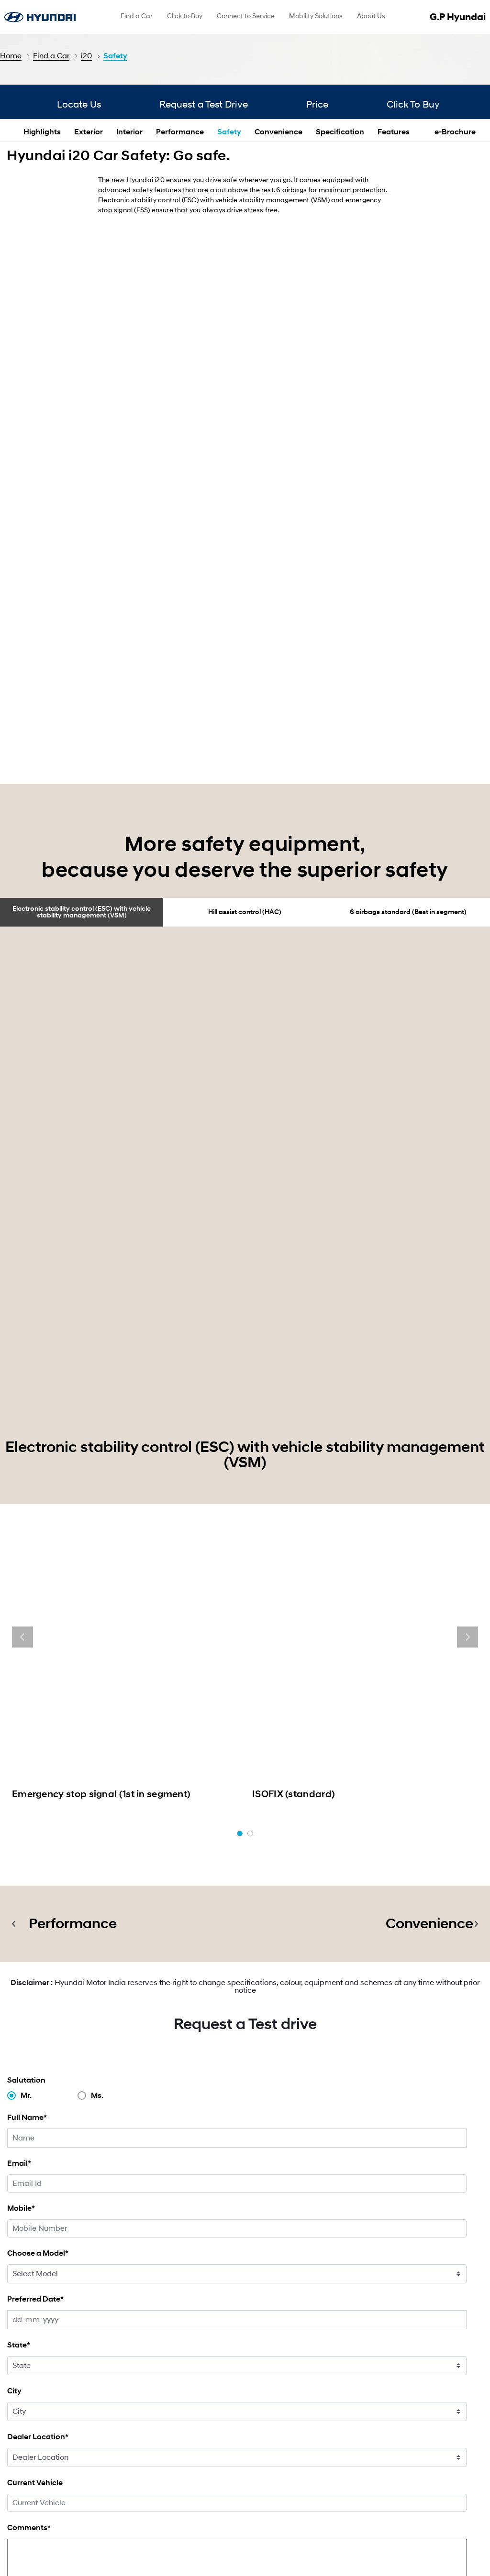  Describe the element at coordinates (88, 261) in the screenshot. I see `Exterior` at that location.